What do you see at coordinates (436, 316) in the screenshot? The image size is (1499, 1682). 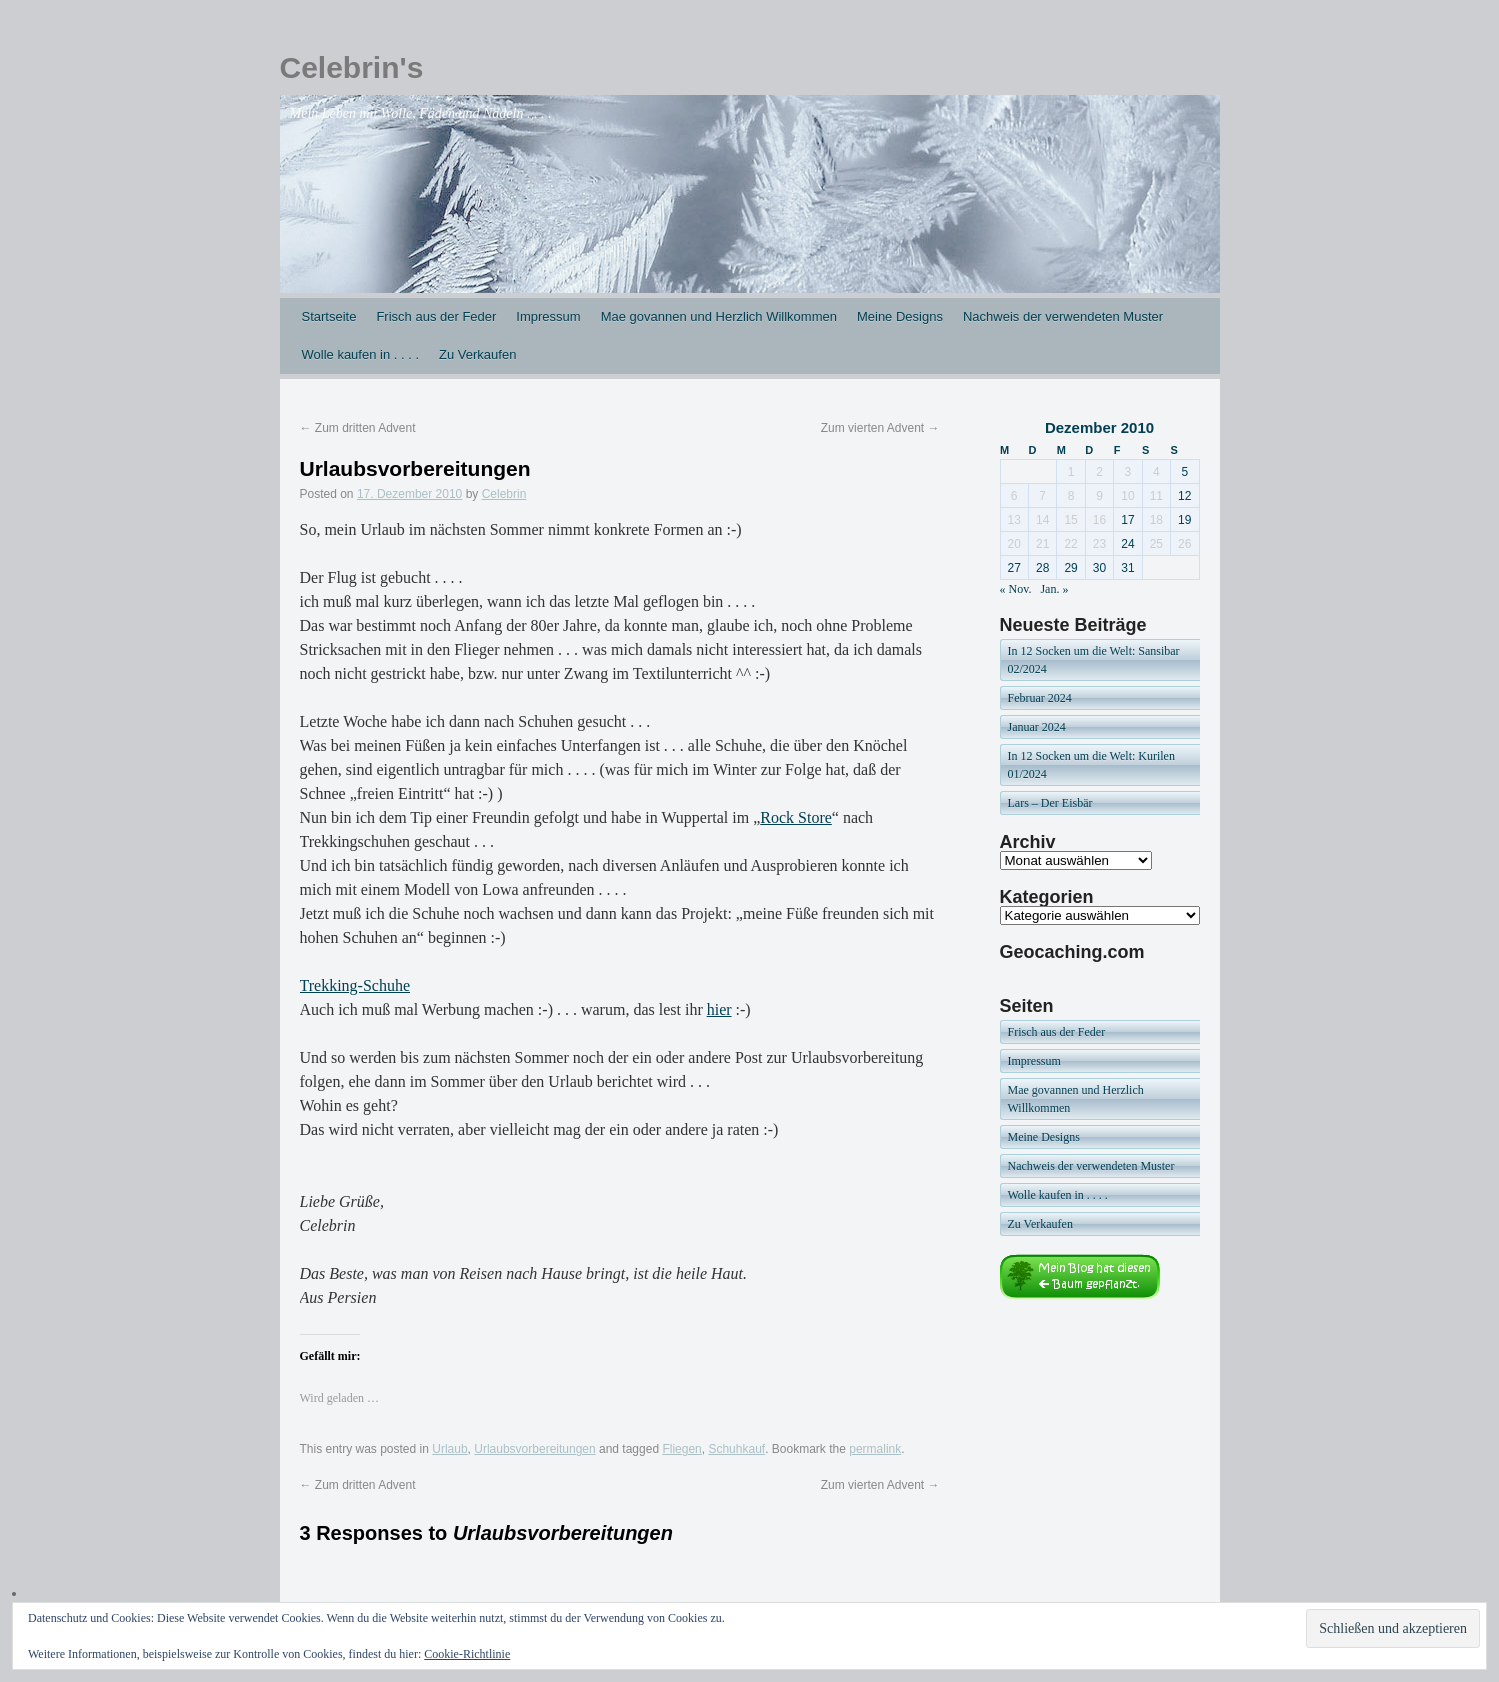 I see `Frisch aus der Feder` at bounding box center [436, 316].